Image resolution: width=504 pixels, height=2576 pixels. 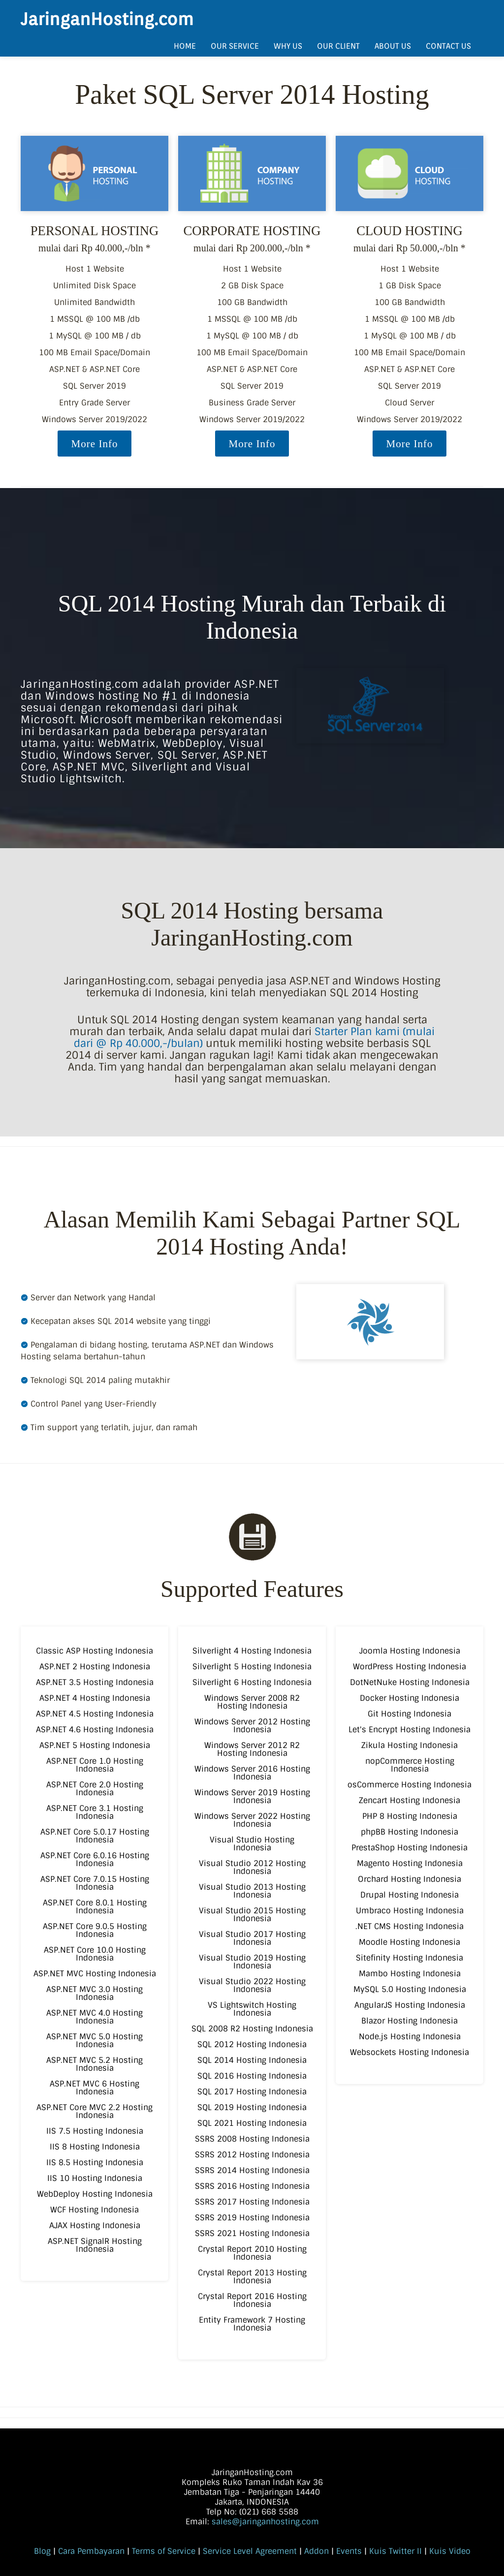 What do you see at coordinates (94, 2162) in the screenshot?
I see `IIS 8.5 Hosting Indonesia` at bounding box center [94, 2162].